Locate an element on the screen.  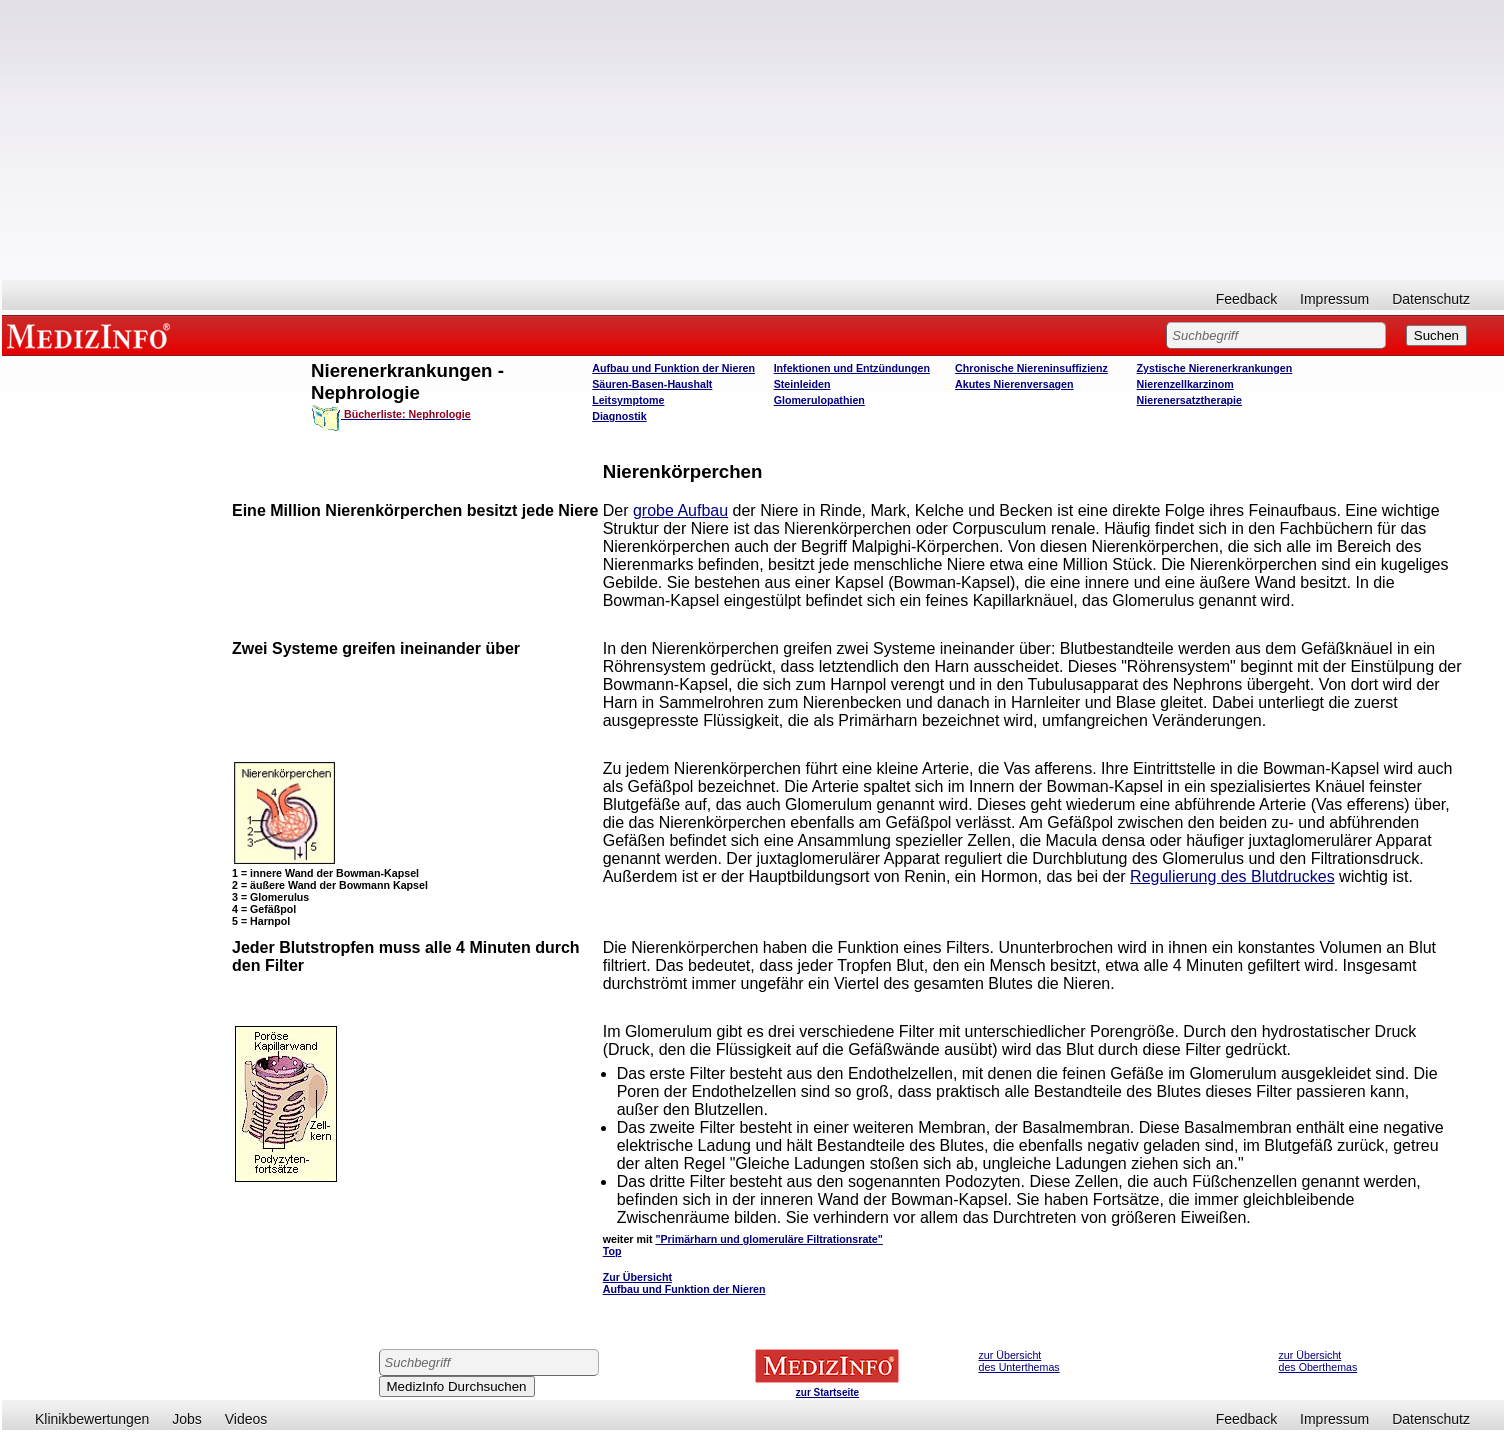
Nierenersatztherapie is located at coordinates (1189, 400).